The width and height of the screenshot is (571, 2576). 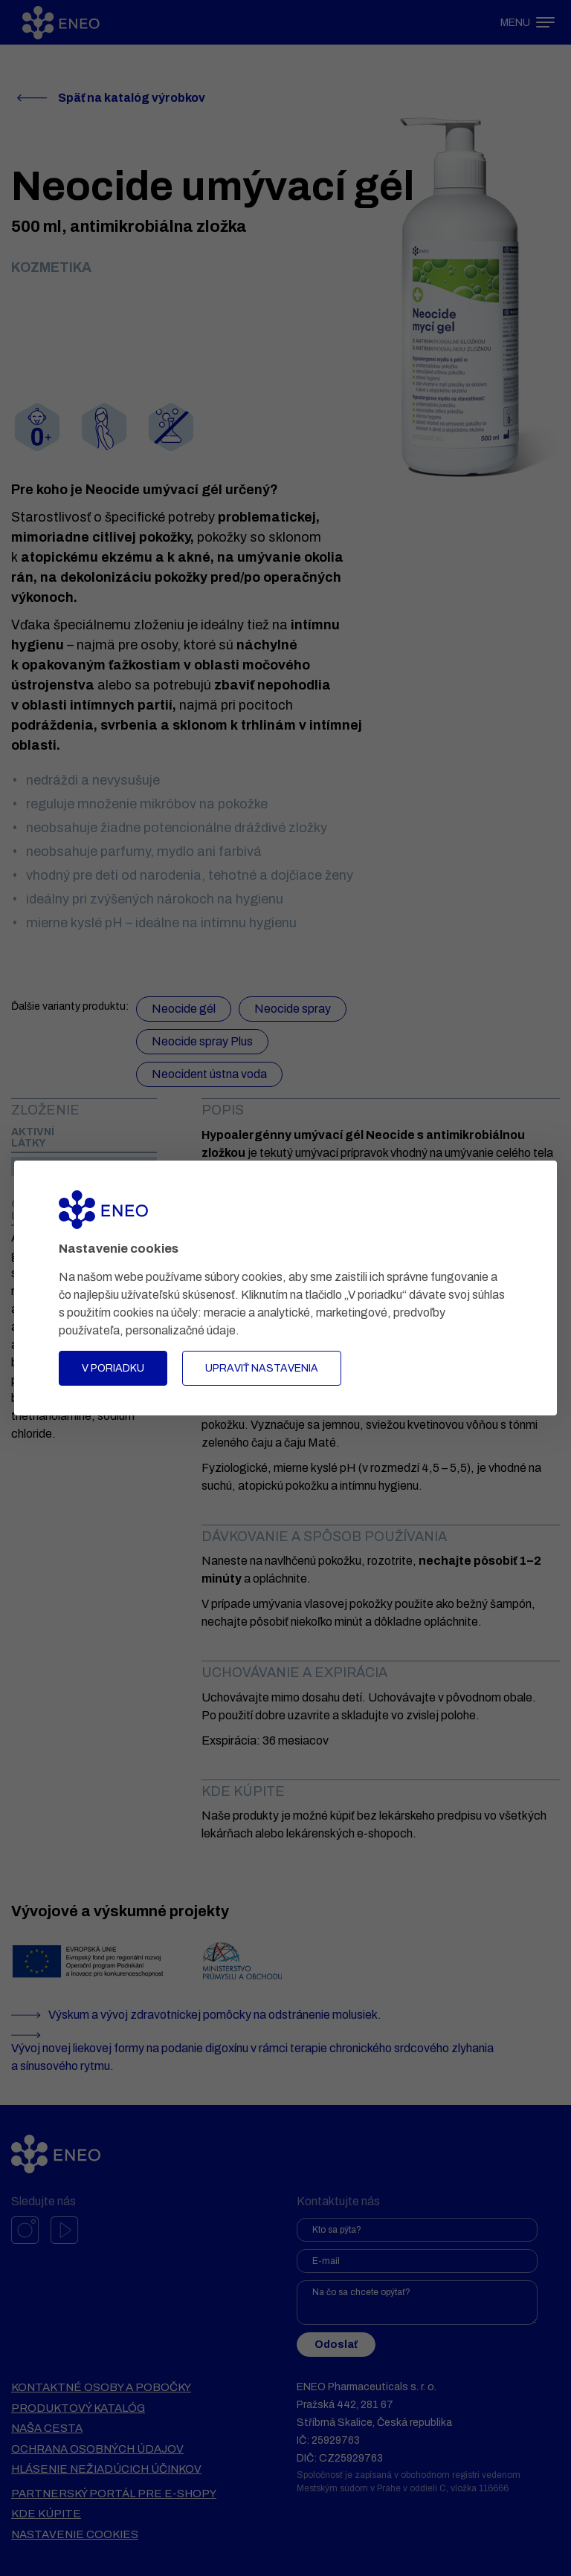 What do you see at coordinates (46, 2514) in the screenshot?
I see `Kde kúpite` at bounding box center [46, 2514].